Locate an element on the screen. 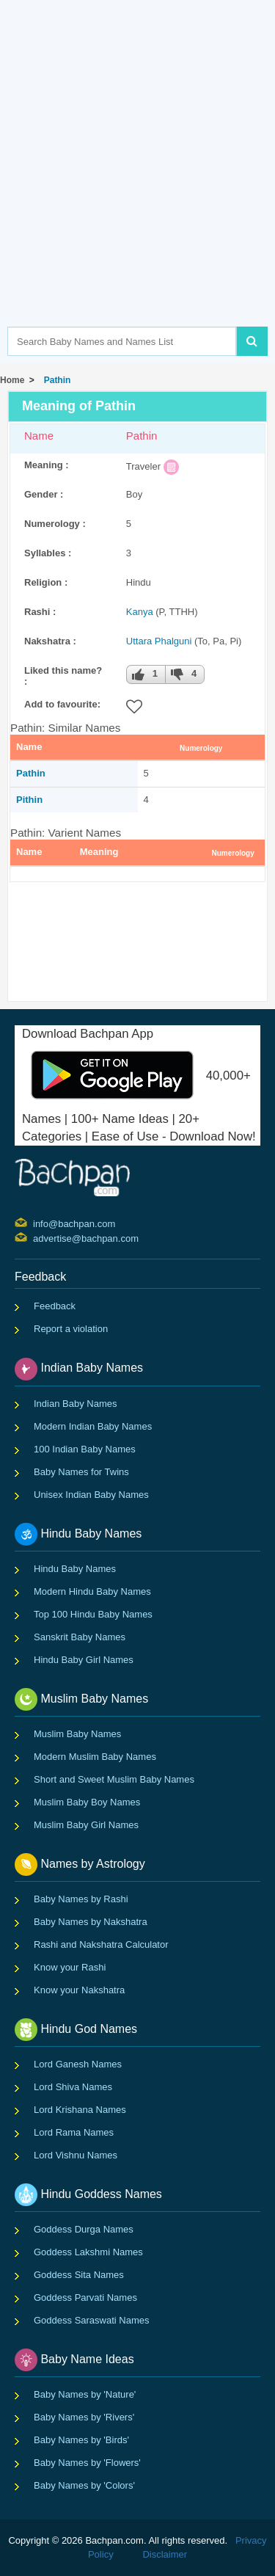  Short and Sweet Muslim Baby Names is located at coordinates (114, 1779).